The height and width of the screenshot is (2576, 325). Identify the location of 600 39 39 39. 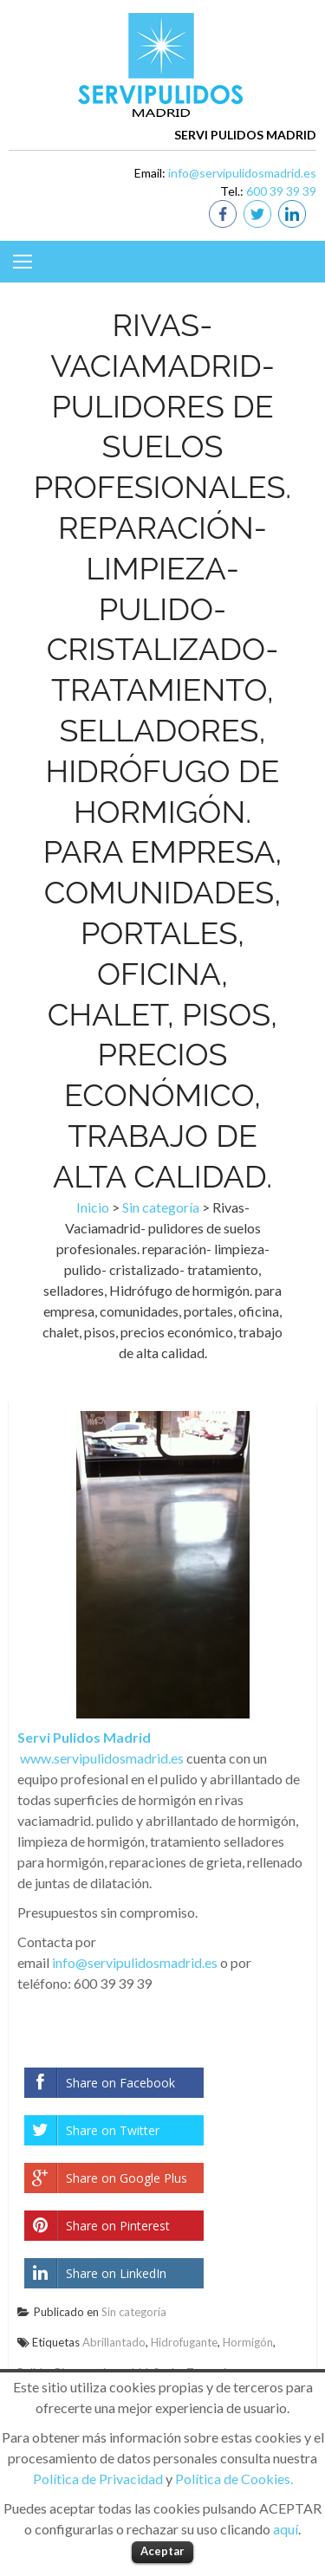
(281, 191).